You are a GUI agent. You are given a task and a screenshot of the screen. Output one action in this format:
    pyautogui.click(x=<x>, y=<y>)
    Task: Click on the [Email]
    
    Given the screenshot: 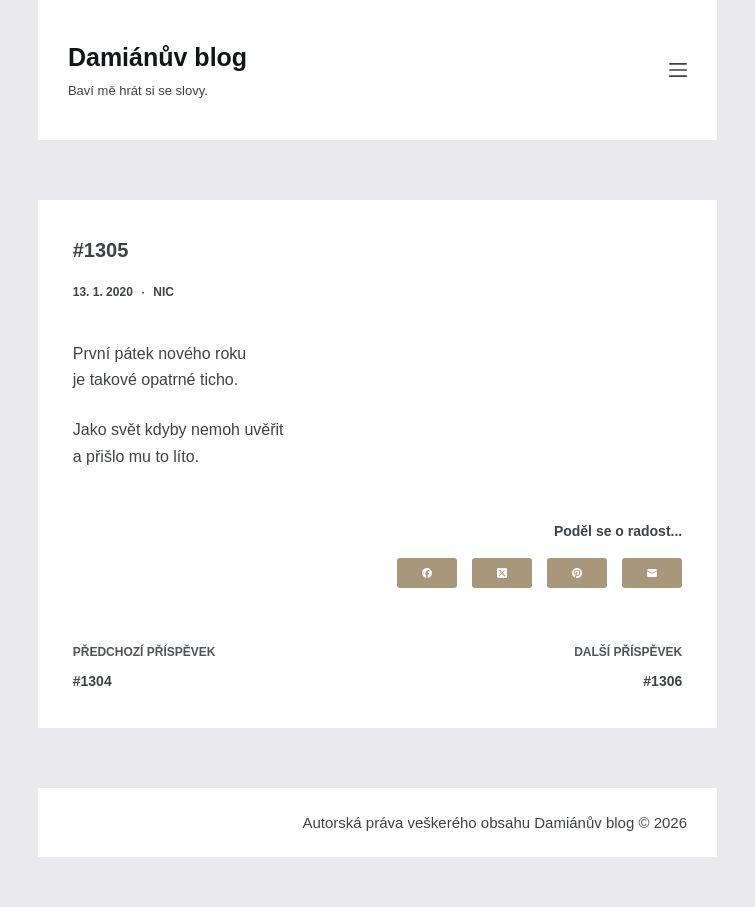 What is the action you would take?
    pyautogui.click(x=652, y=573)
    